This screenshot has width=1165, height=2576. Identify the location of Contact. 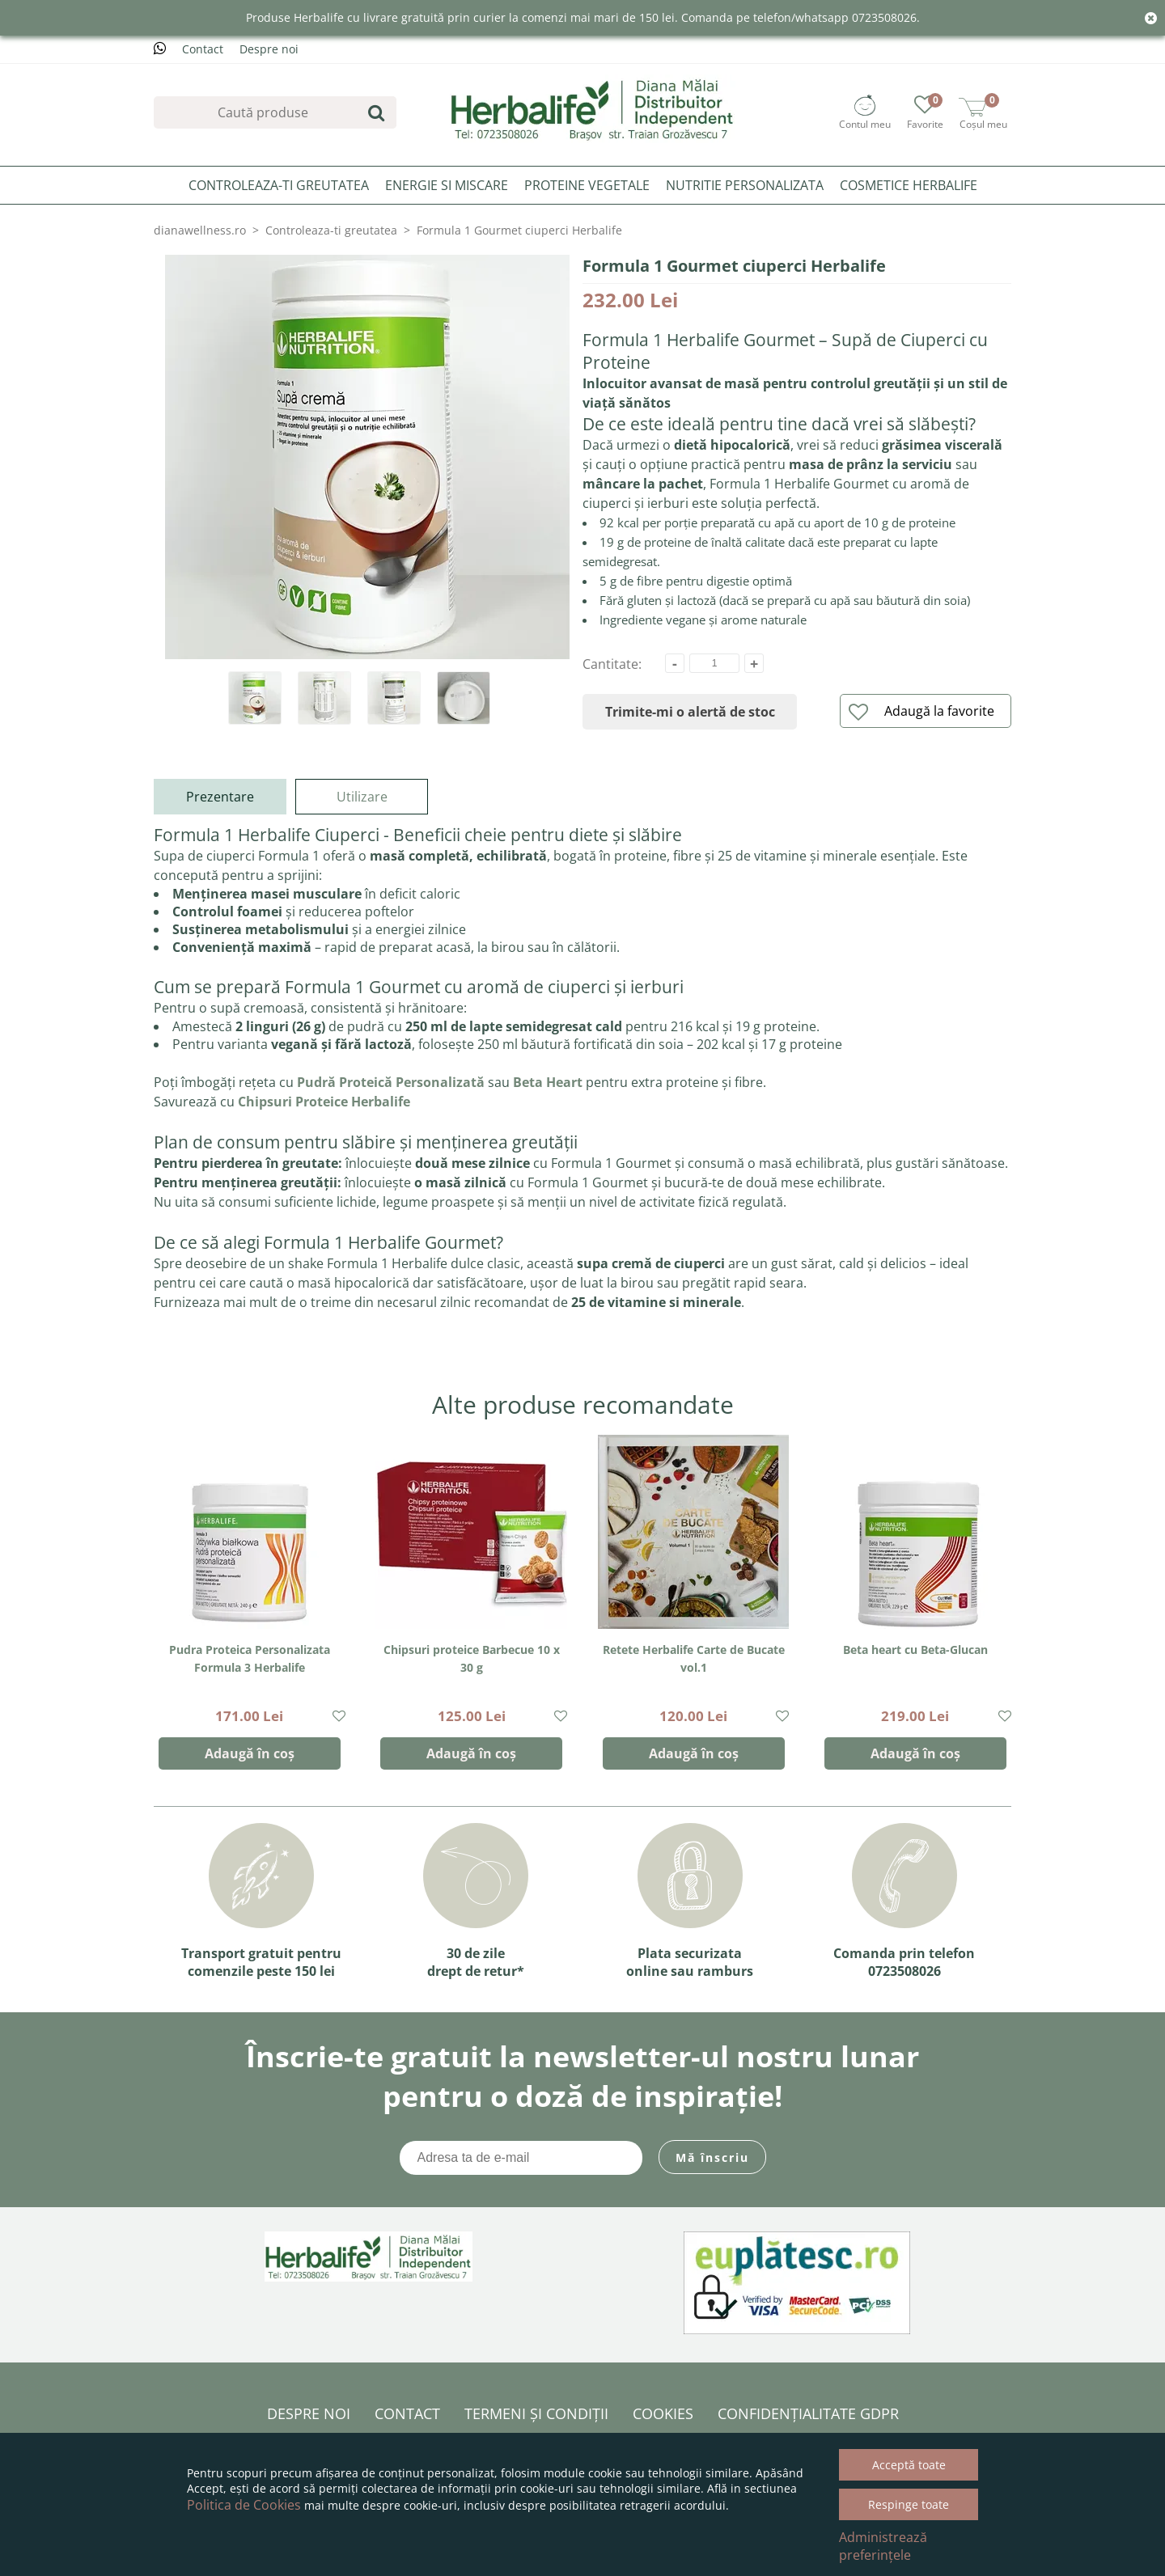
(202, 49).